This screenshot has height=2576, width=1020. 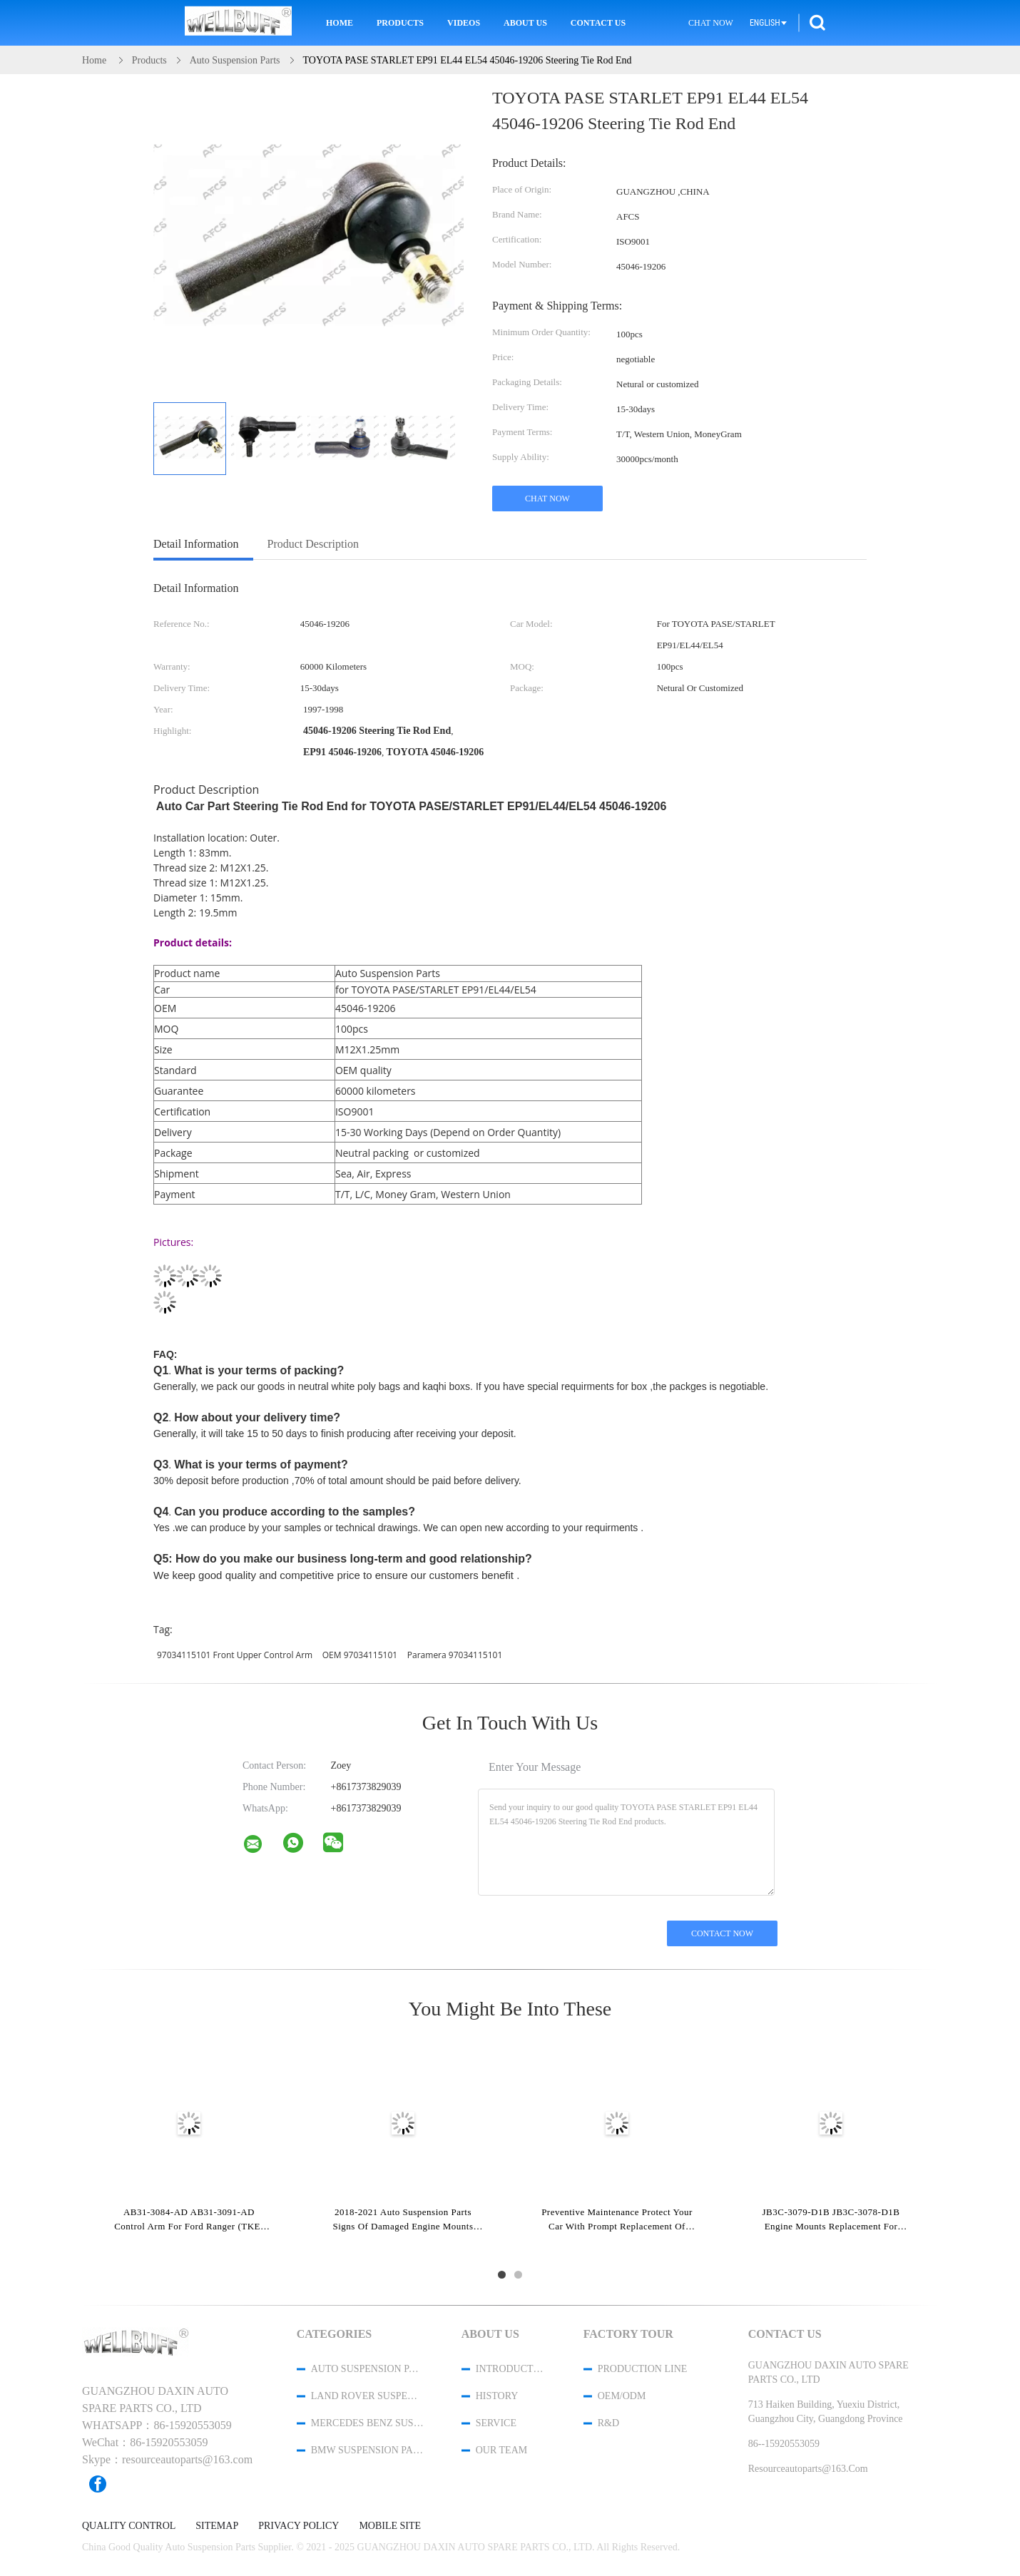 I want to click on OEM/ODM, so click(x=622, y=2396).